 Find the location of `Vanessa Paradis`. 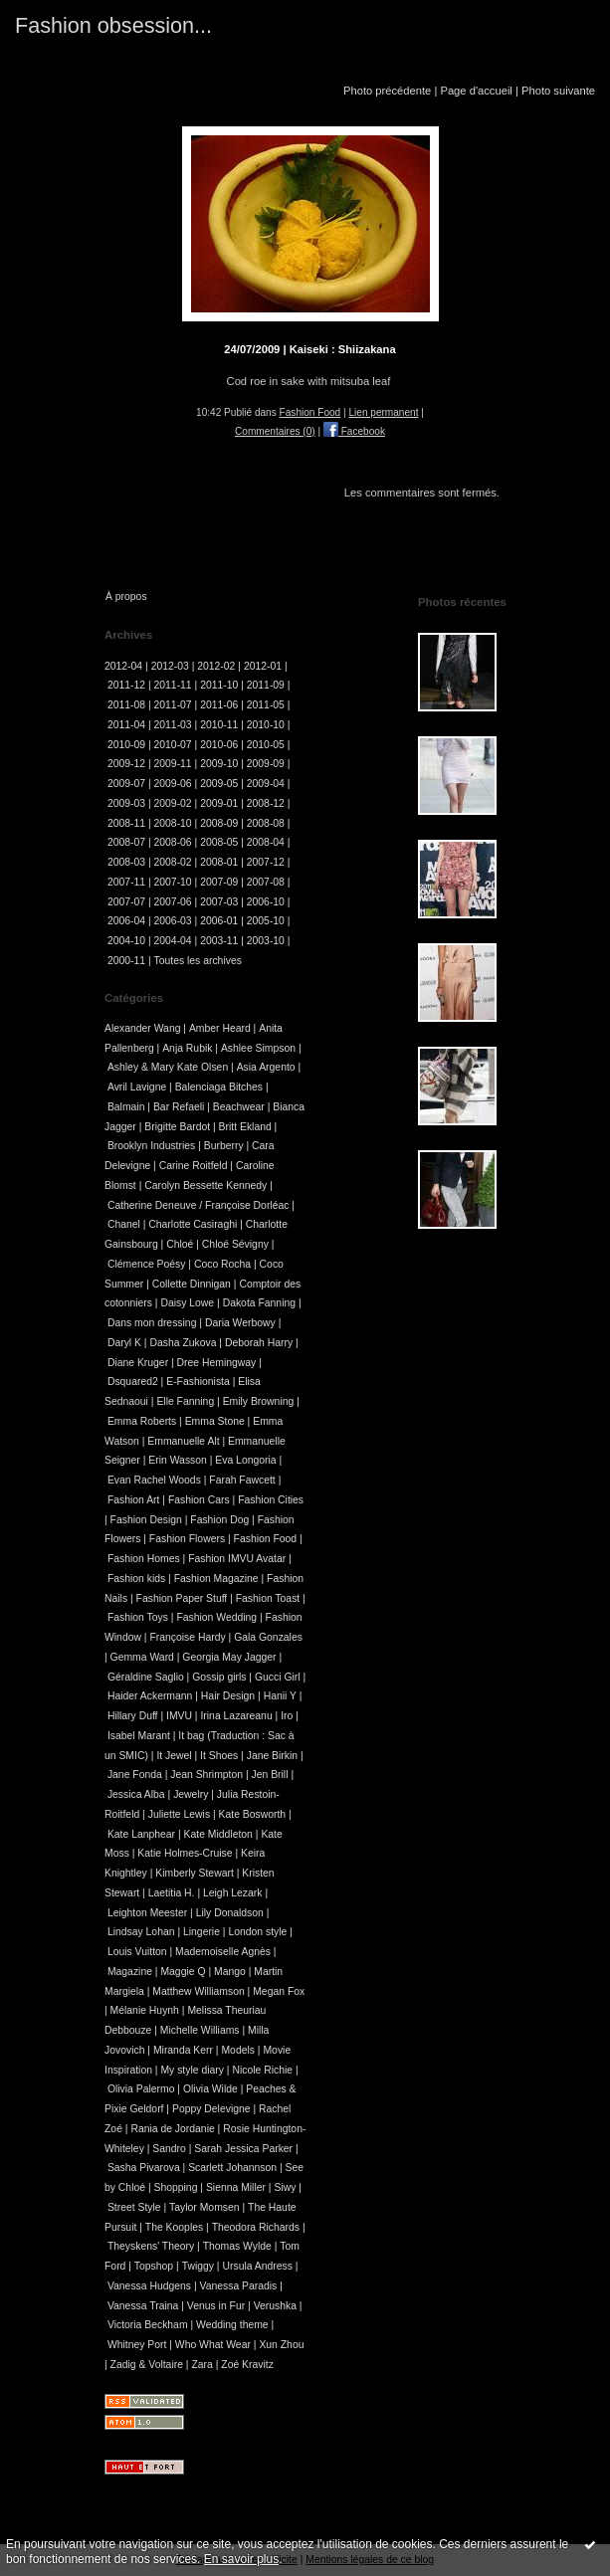

Vanessa Paradis is located at coordinates (239, 2285).